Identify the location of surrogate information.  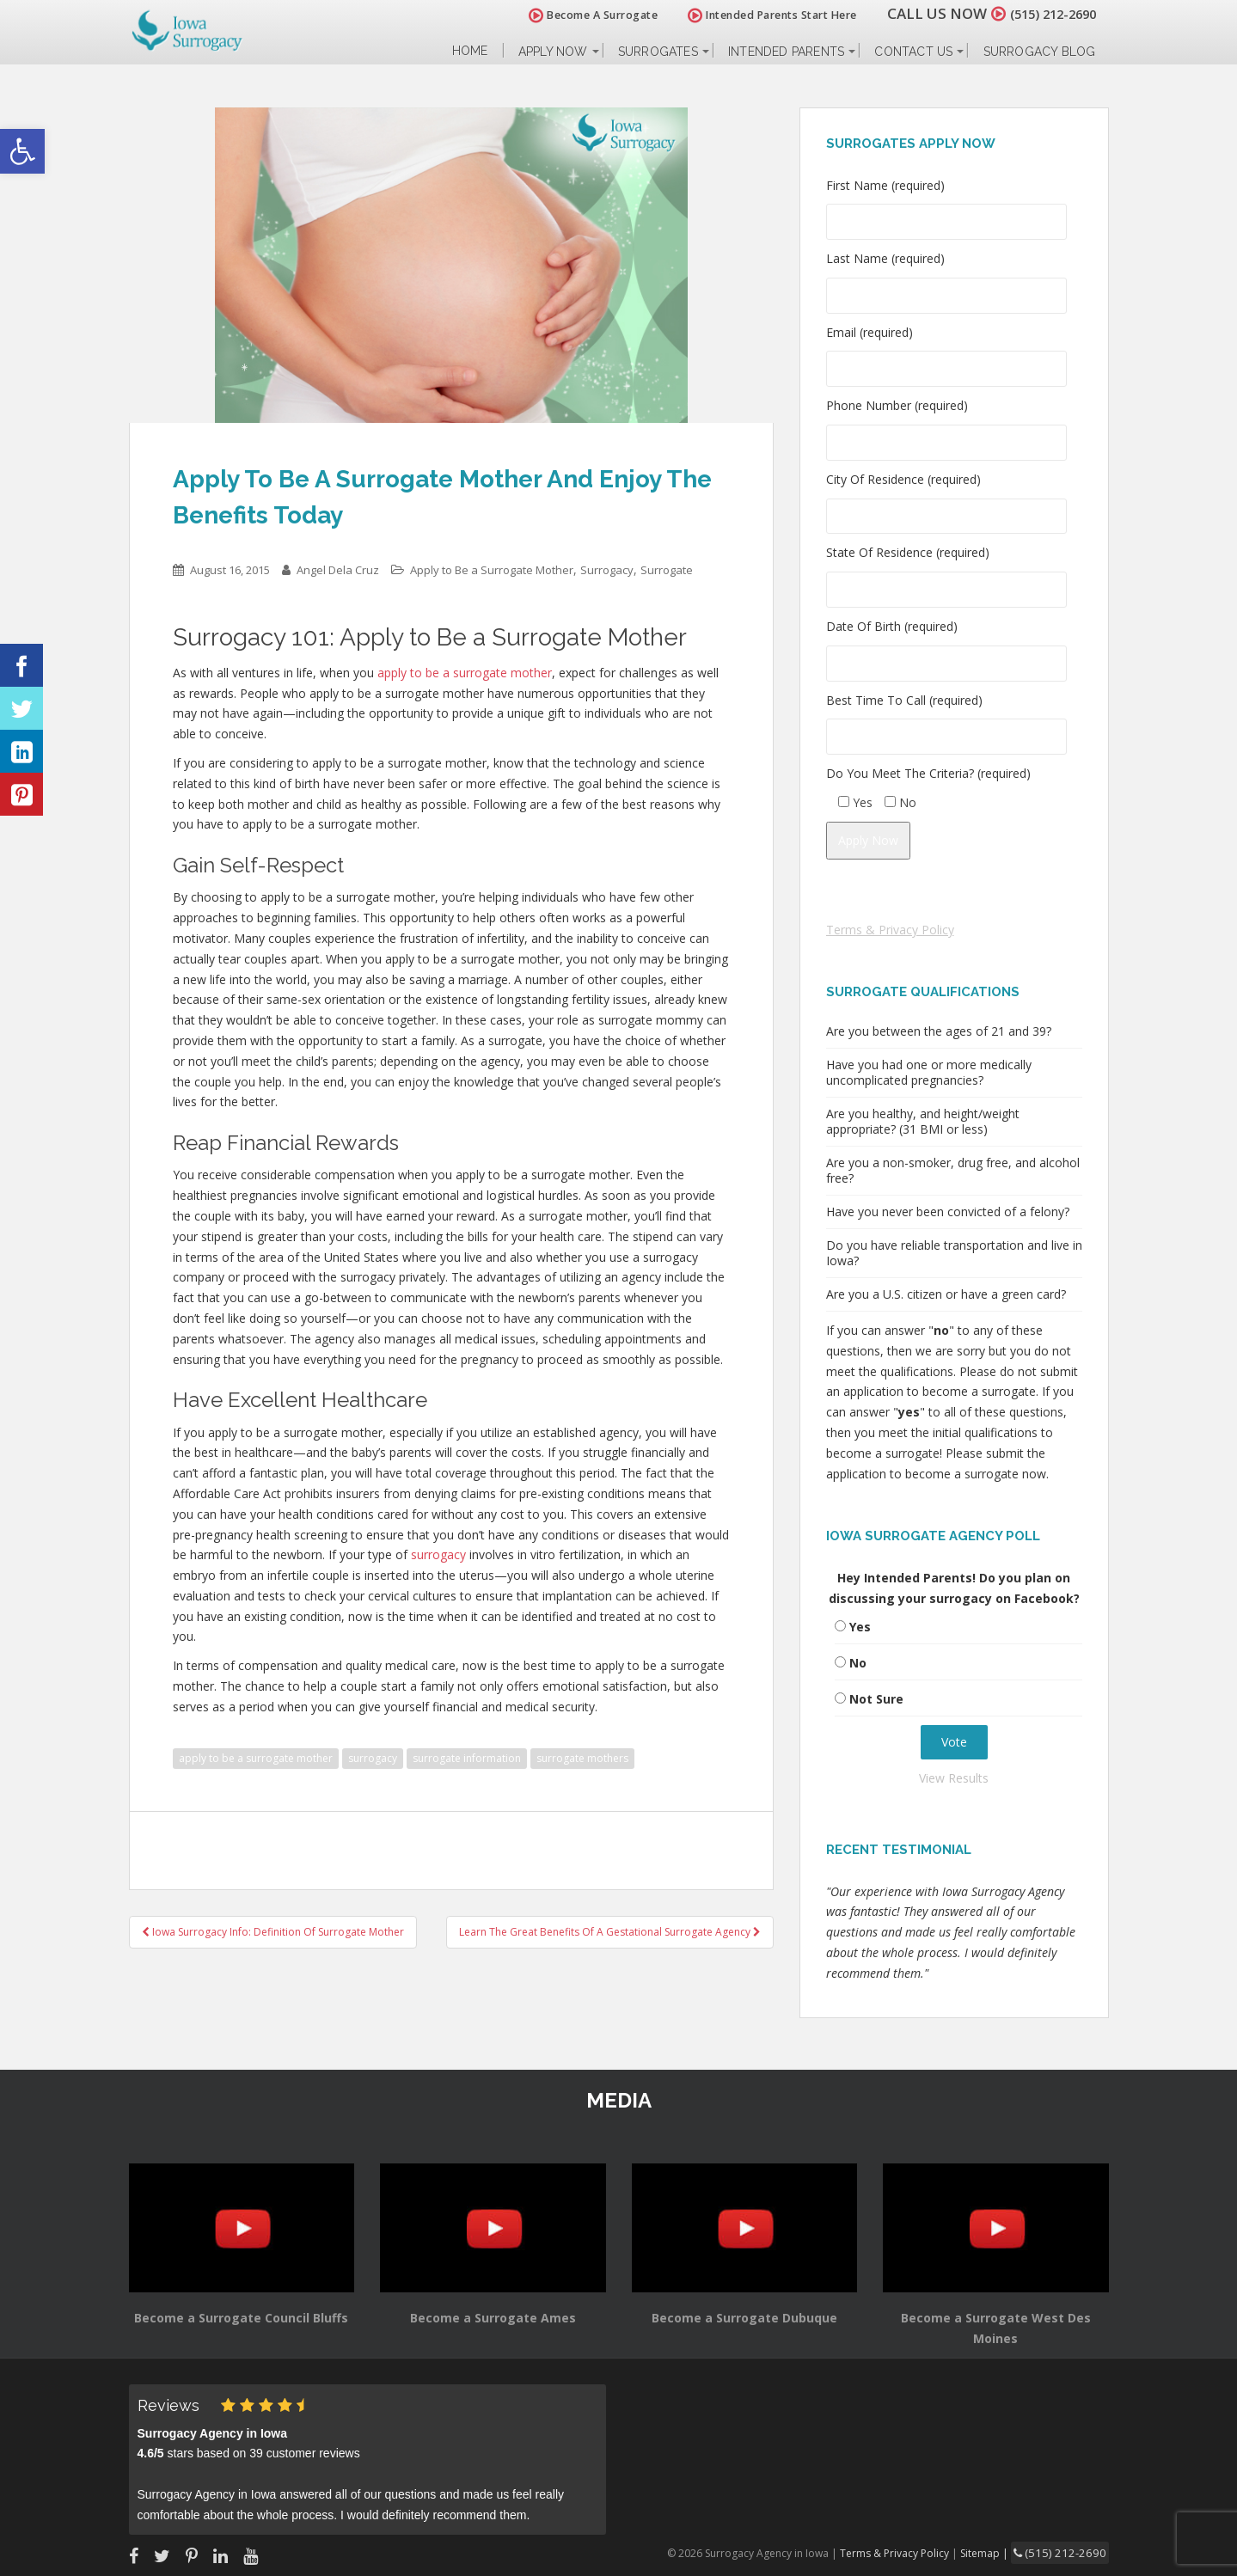
(467, 1758).